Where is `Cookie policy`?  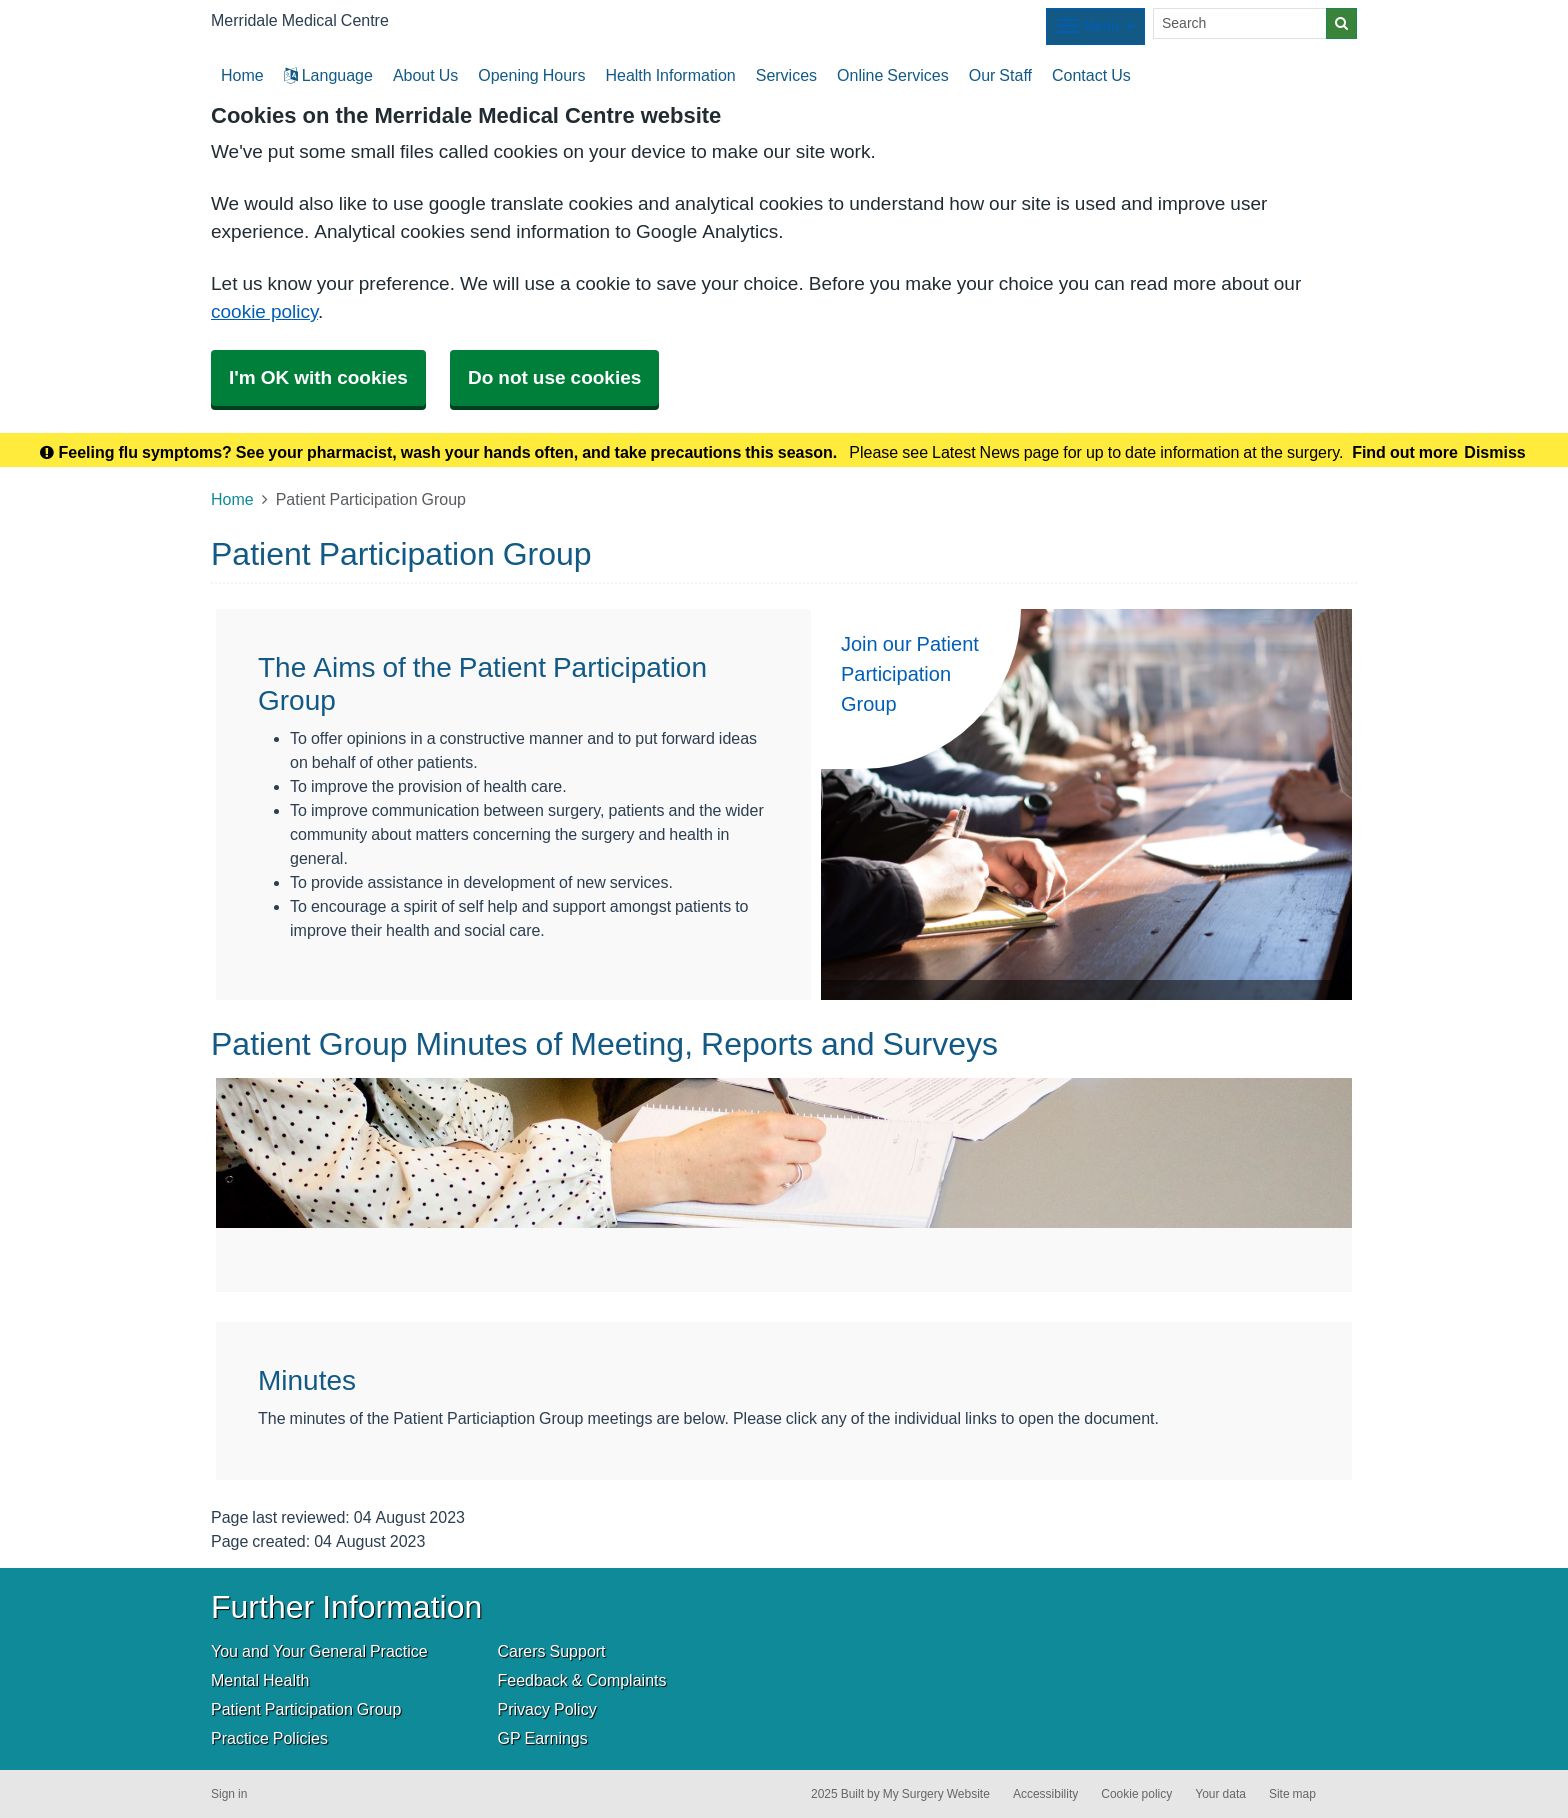
Cookie policy is located at coordinates (1136, 1794).